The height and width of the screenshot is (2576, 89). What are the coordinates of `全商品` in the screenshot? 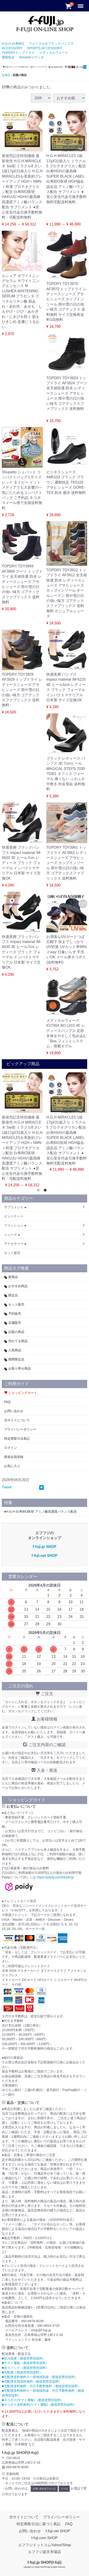 It's located at (6, 75).